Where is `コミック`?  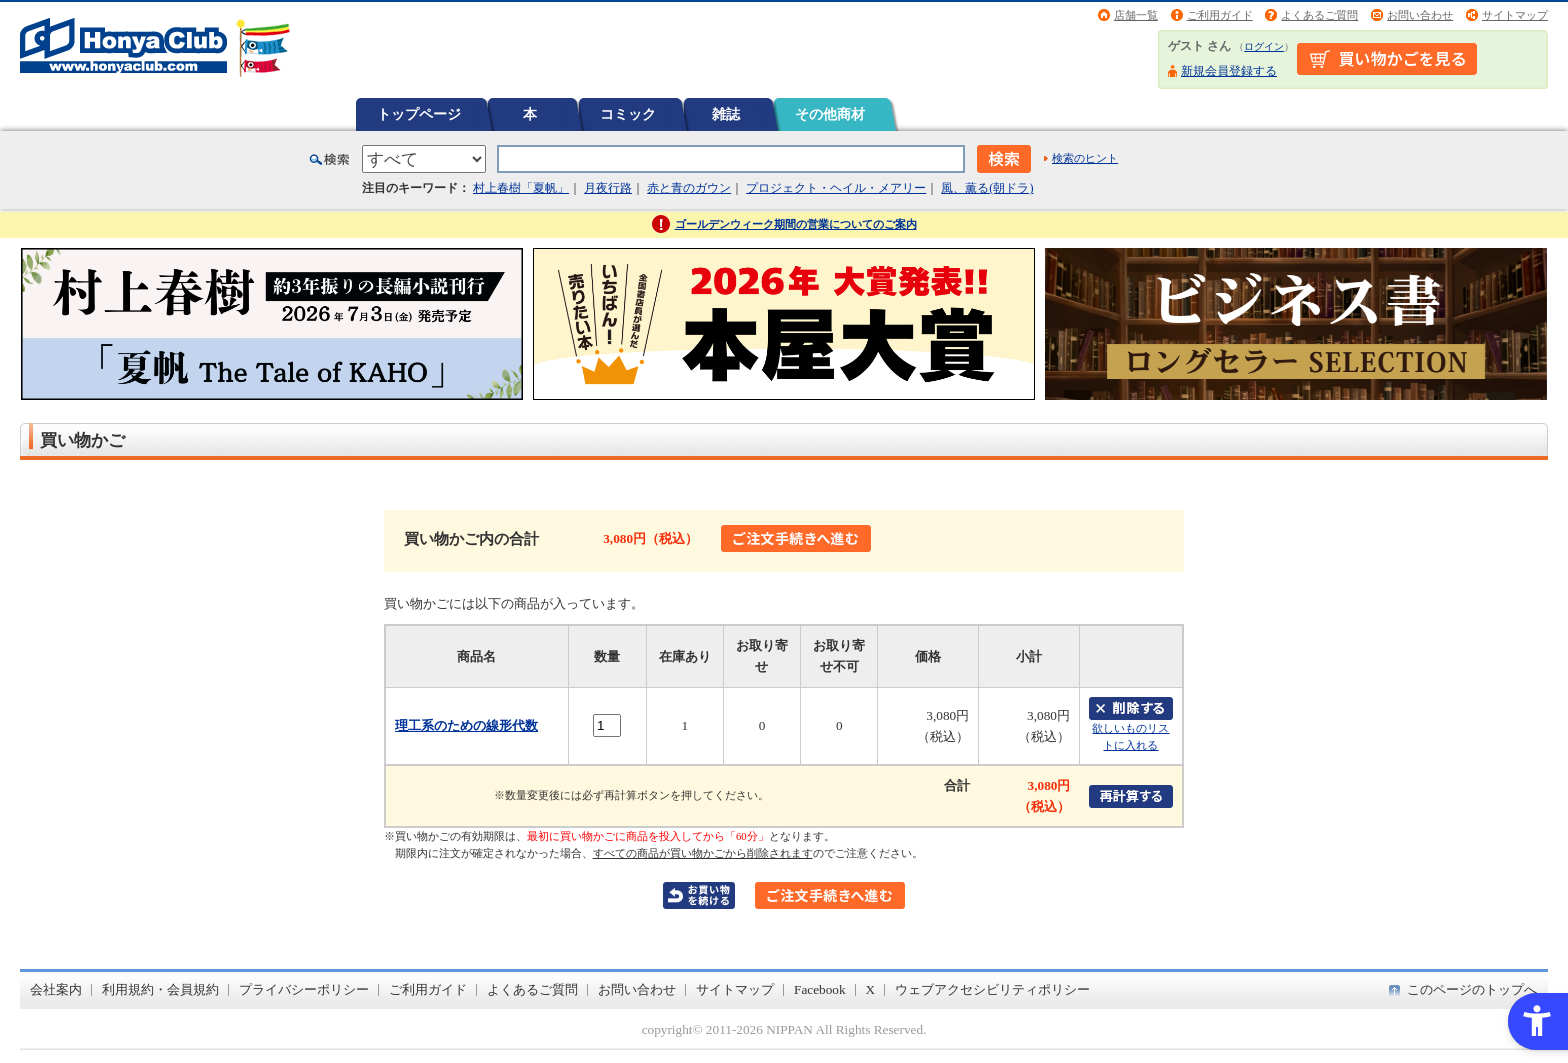
コミック is located at coordinates (628, 114).